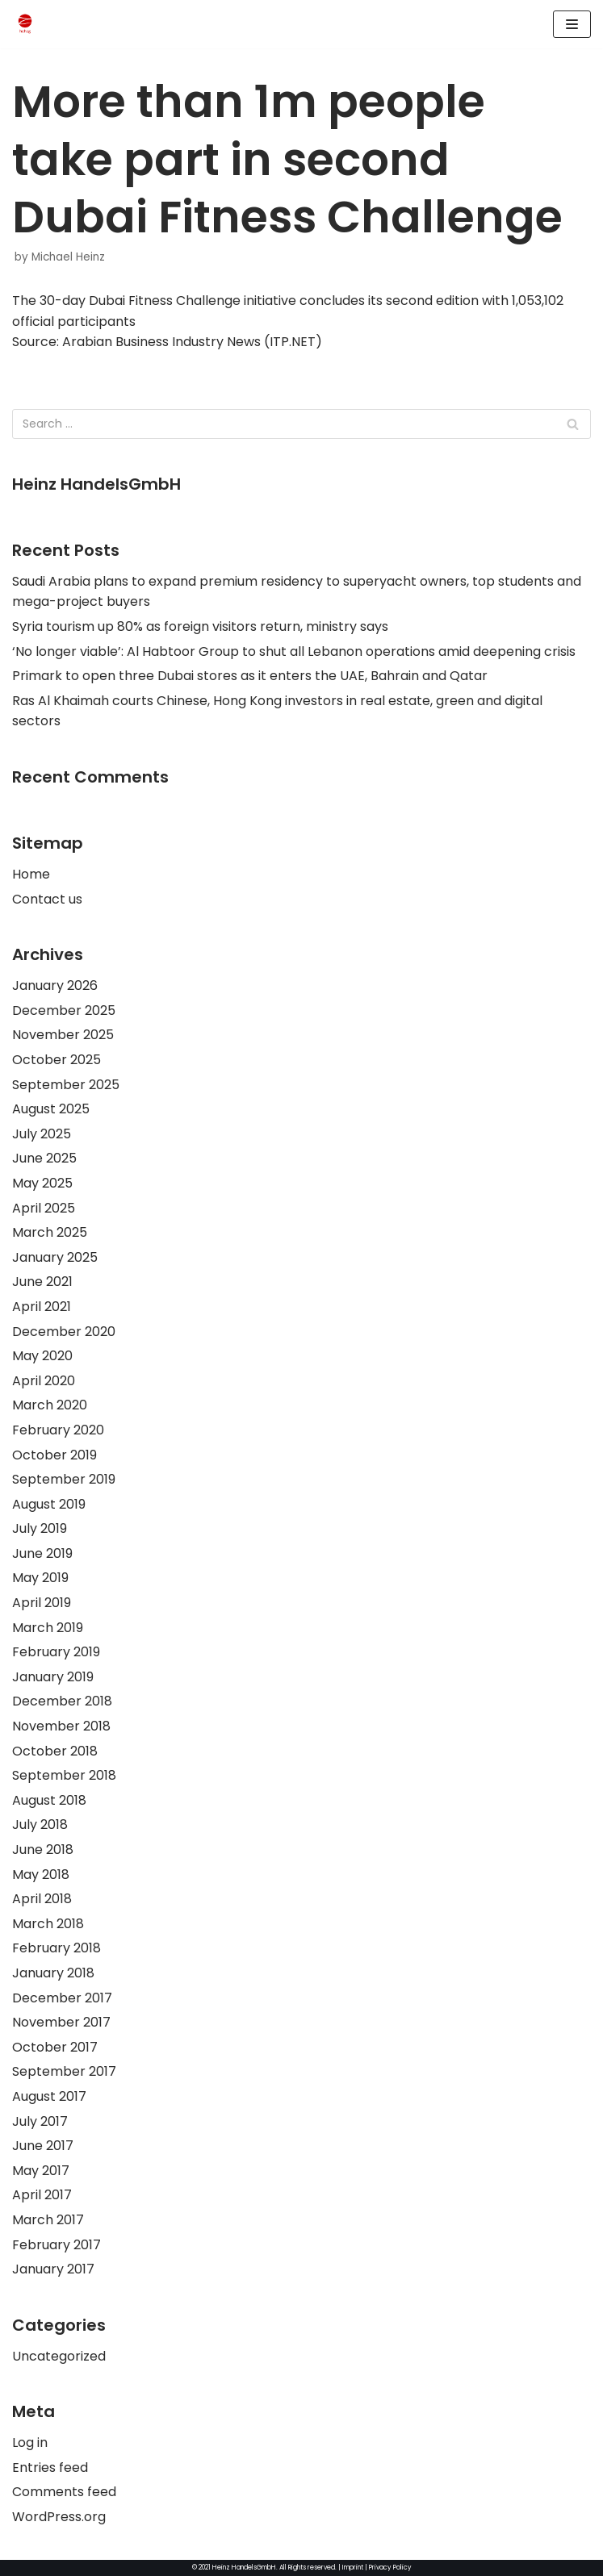 The height and width of the screenshot is (2576, 603). What do you see at coordinates (43, 1208) in the screenshot?
I see `April 2025` at bounding box center [43, 1208].